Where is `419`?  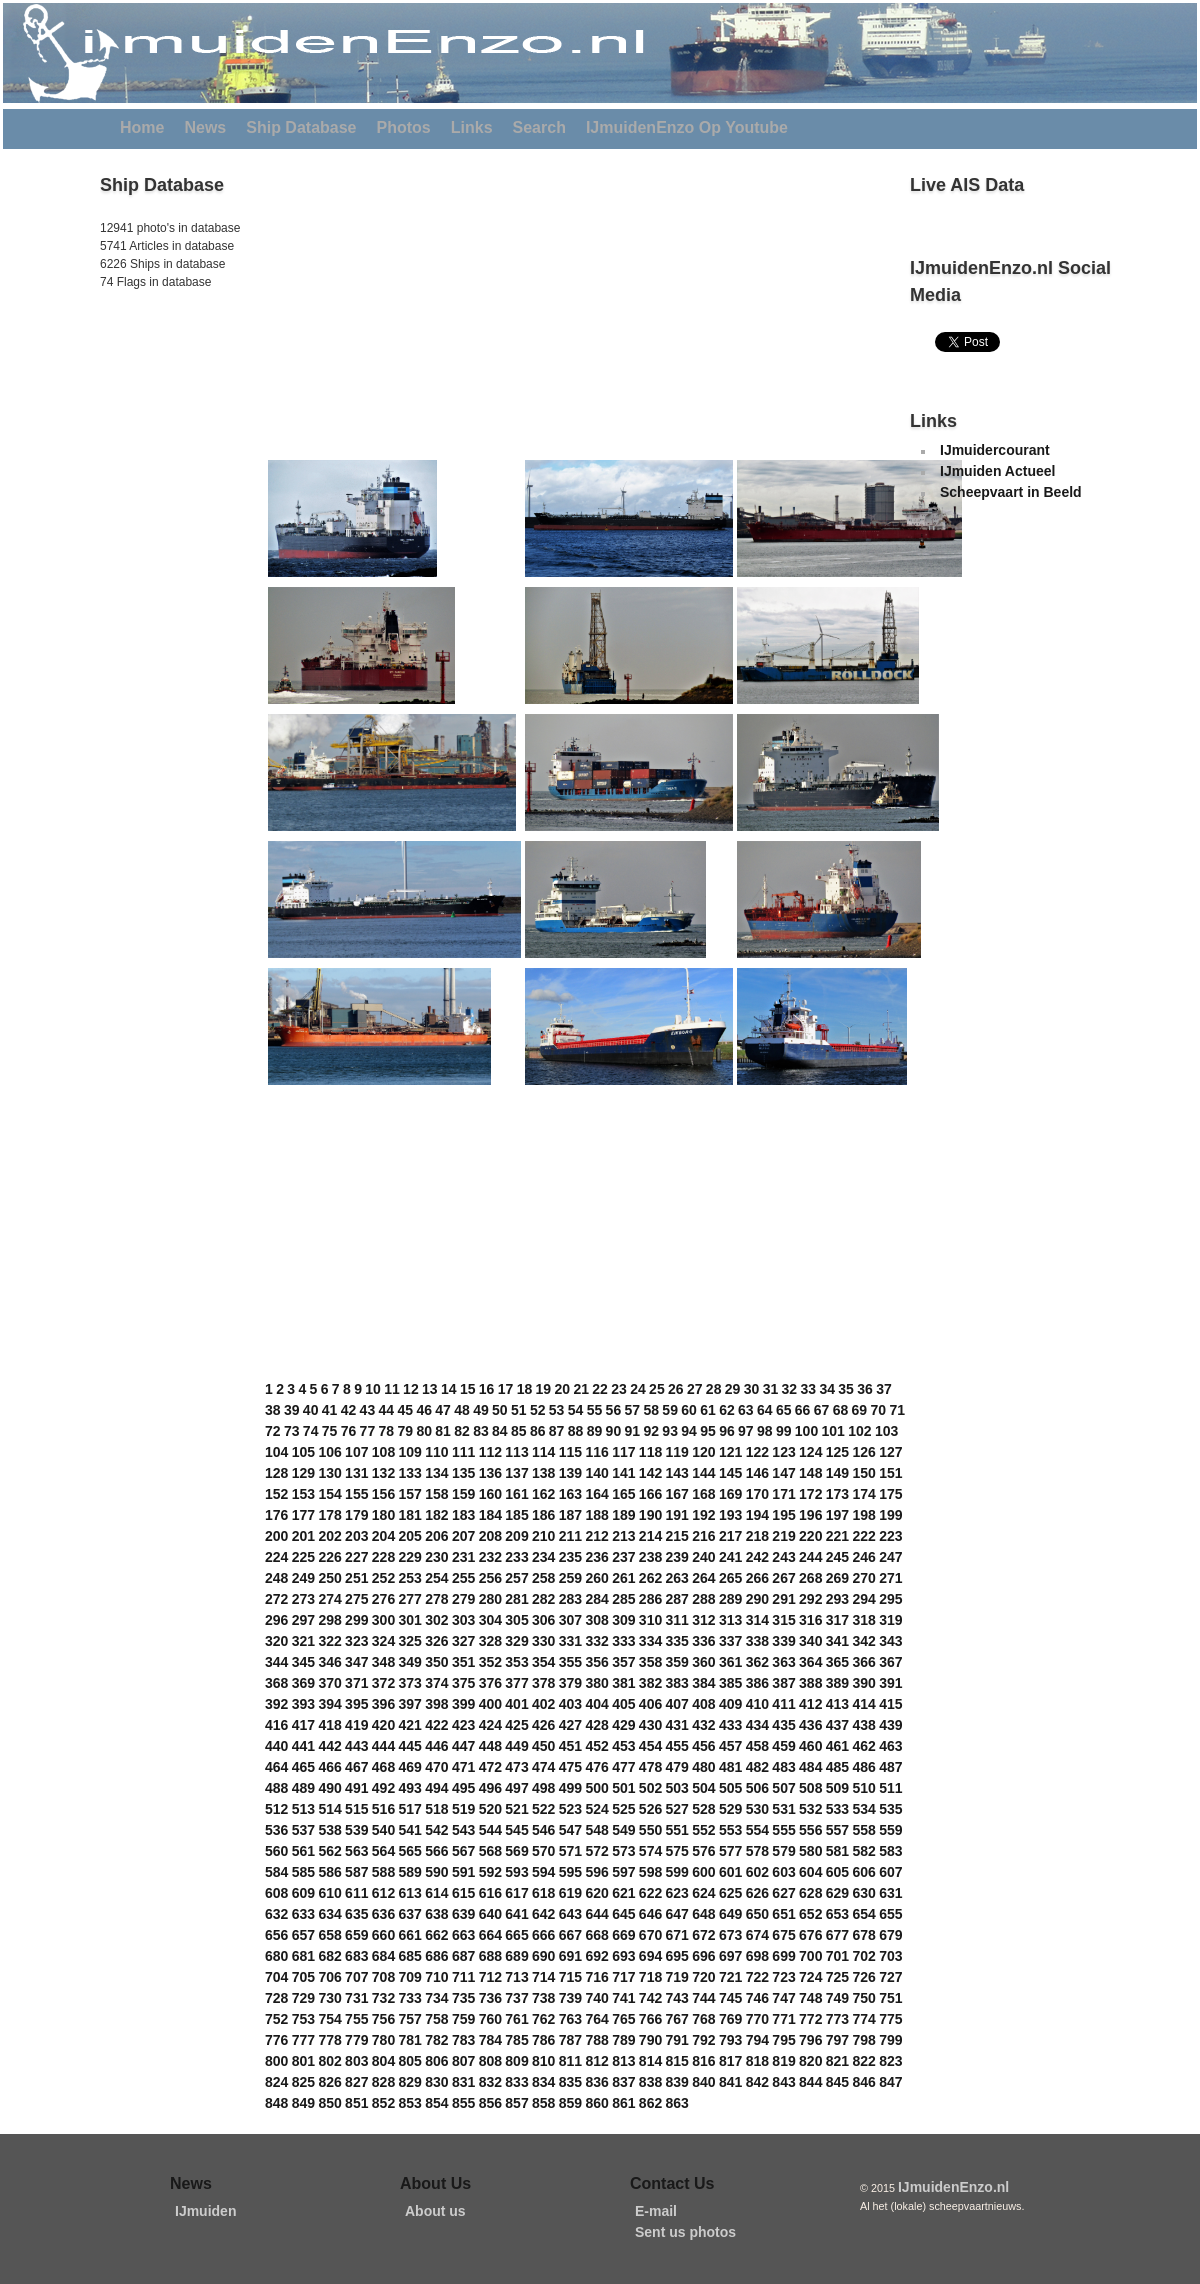
419 is located at coordinates (356, 1725).